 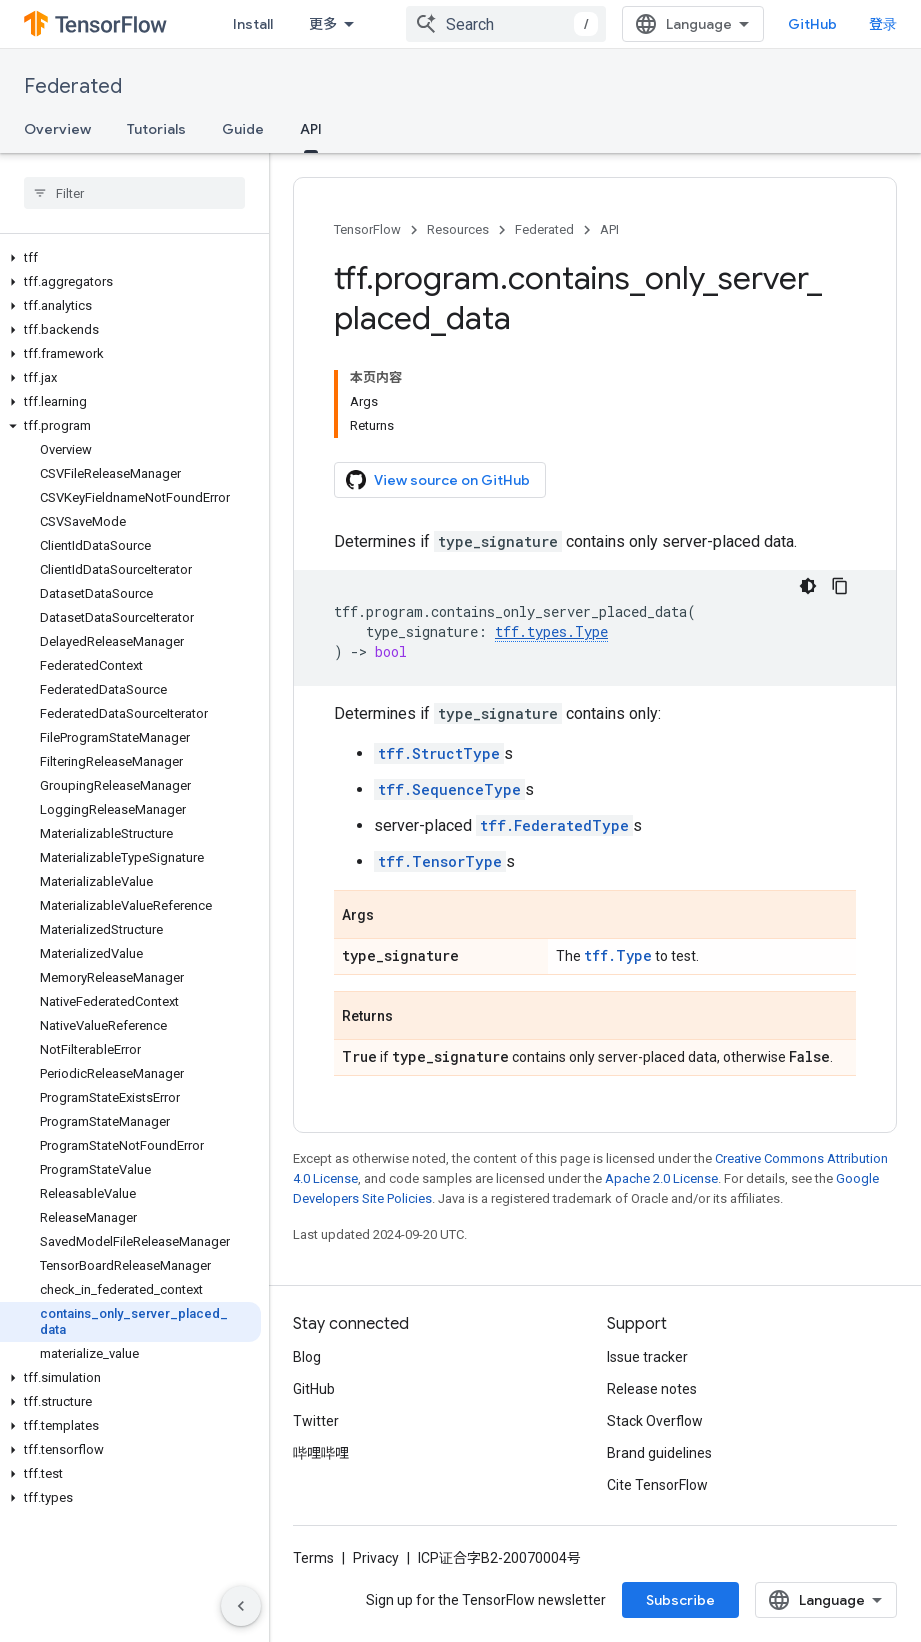 I want to click on Cite TensorFlow, so click(x=657, y=1485).